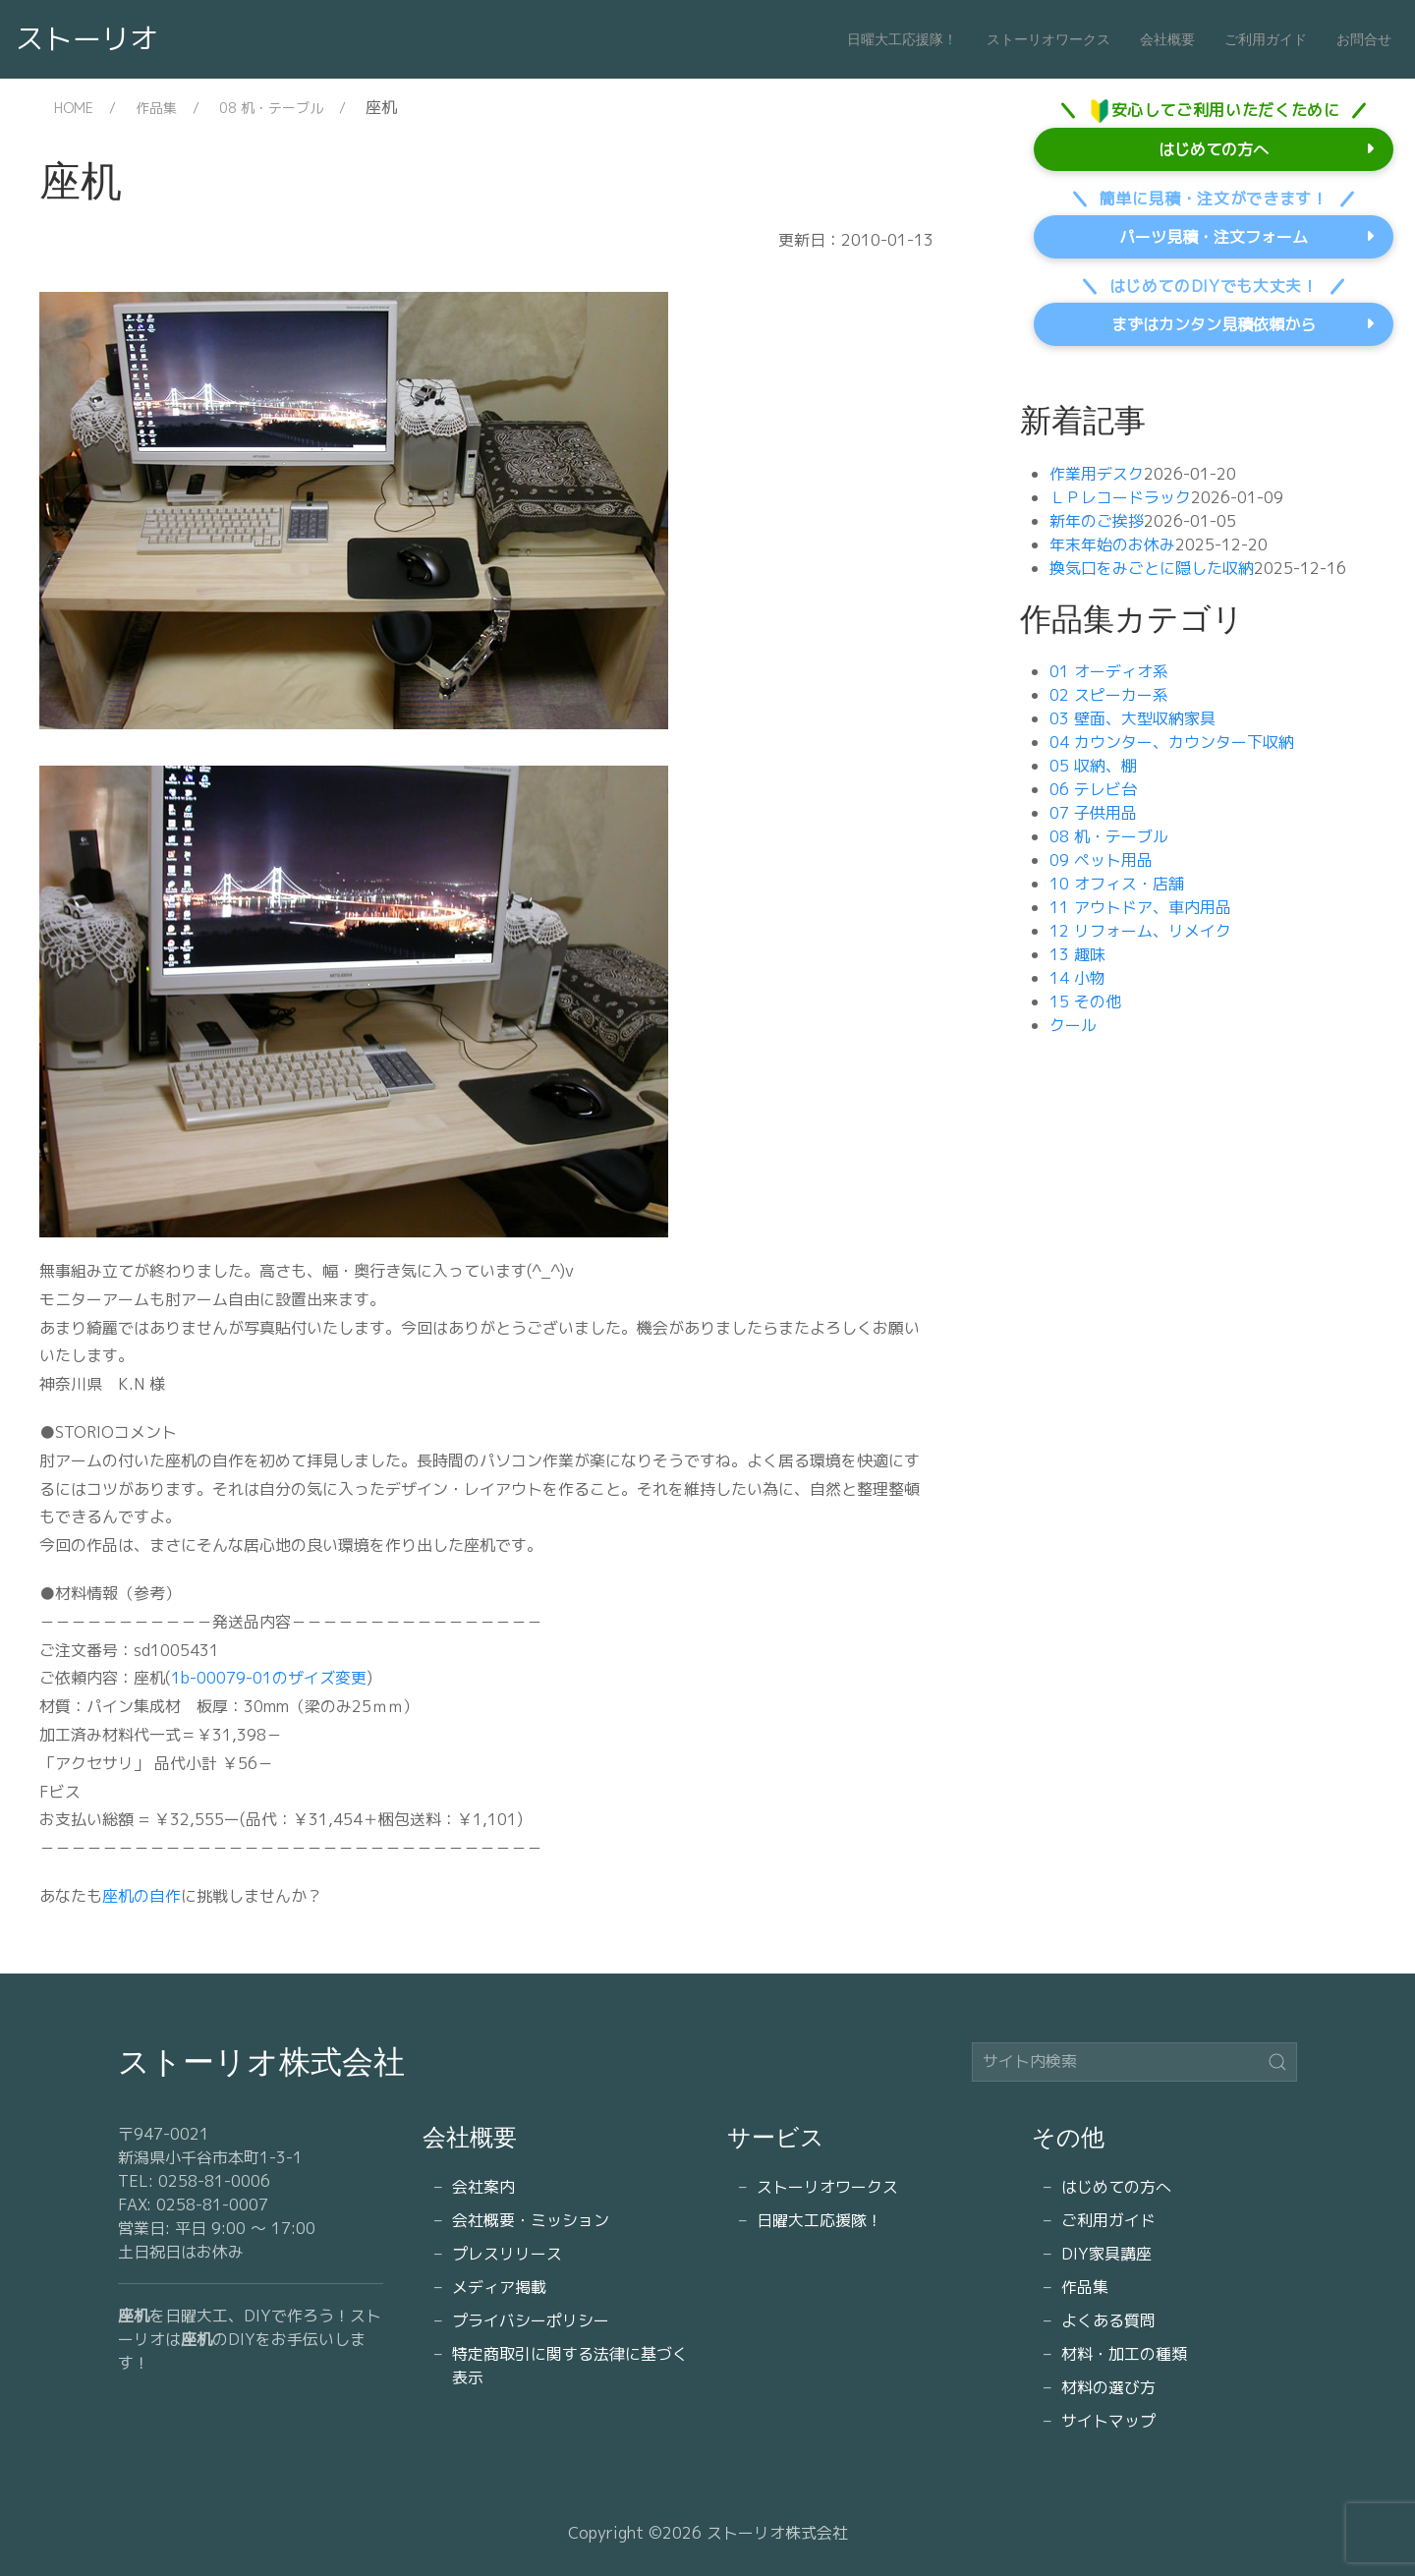  Describe the element at coordinates (1116, 883) in the screenshot. I see `10 オフィス・店舗` at that location.